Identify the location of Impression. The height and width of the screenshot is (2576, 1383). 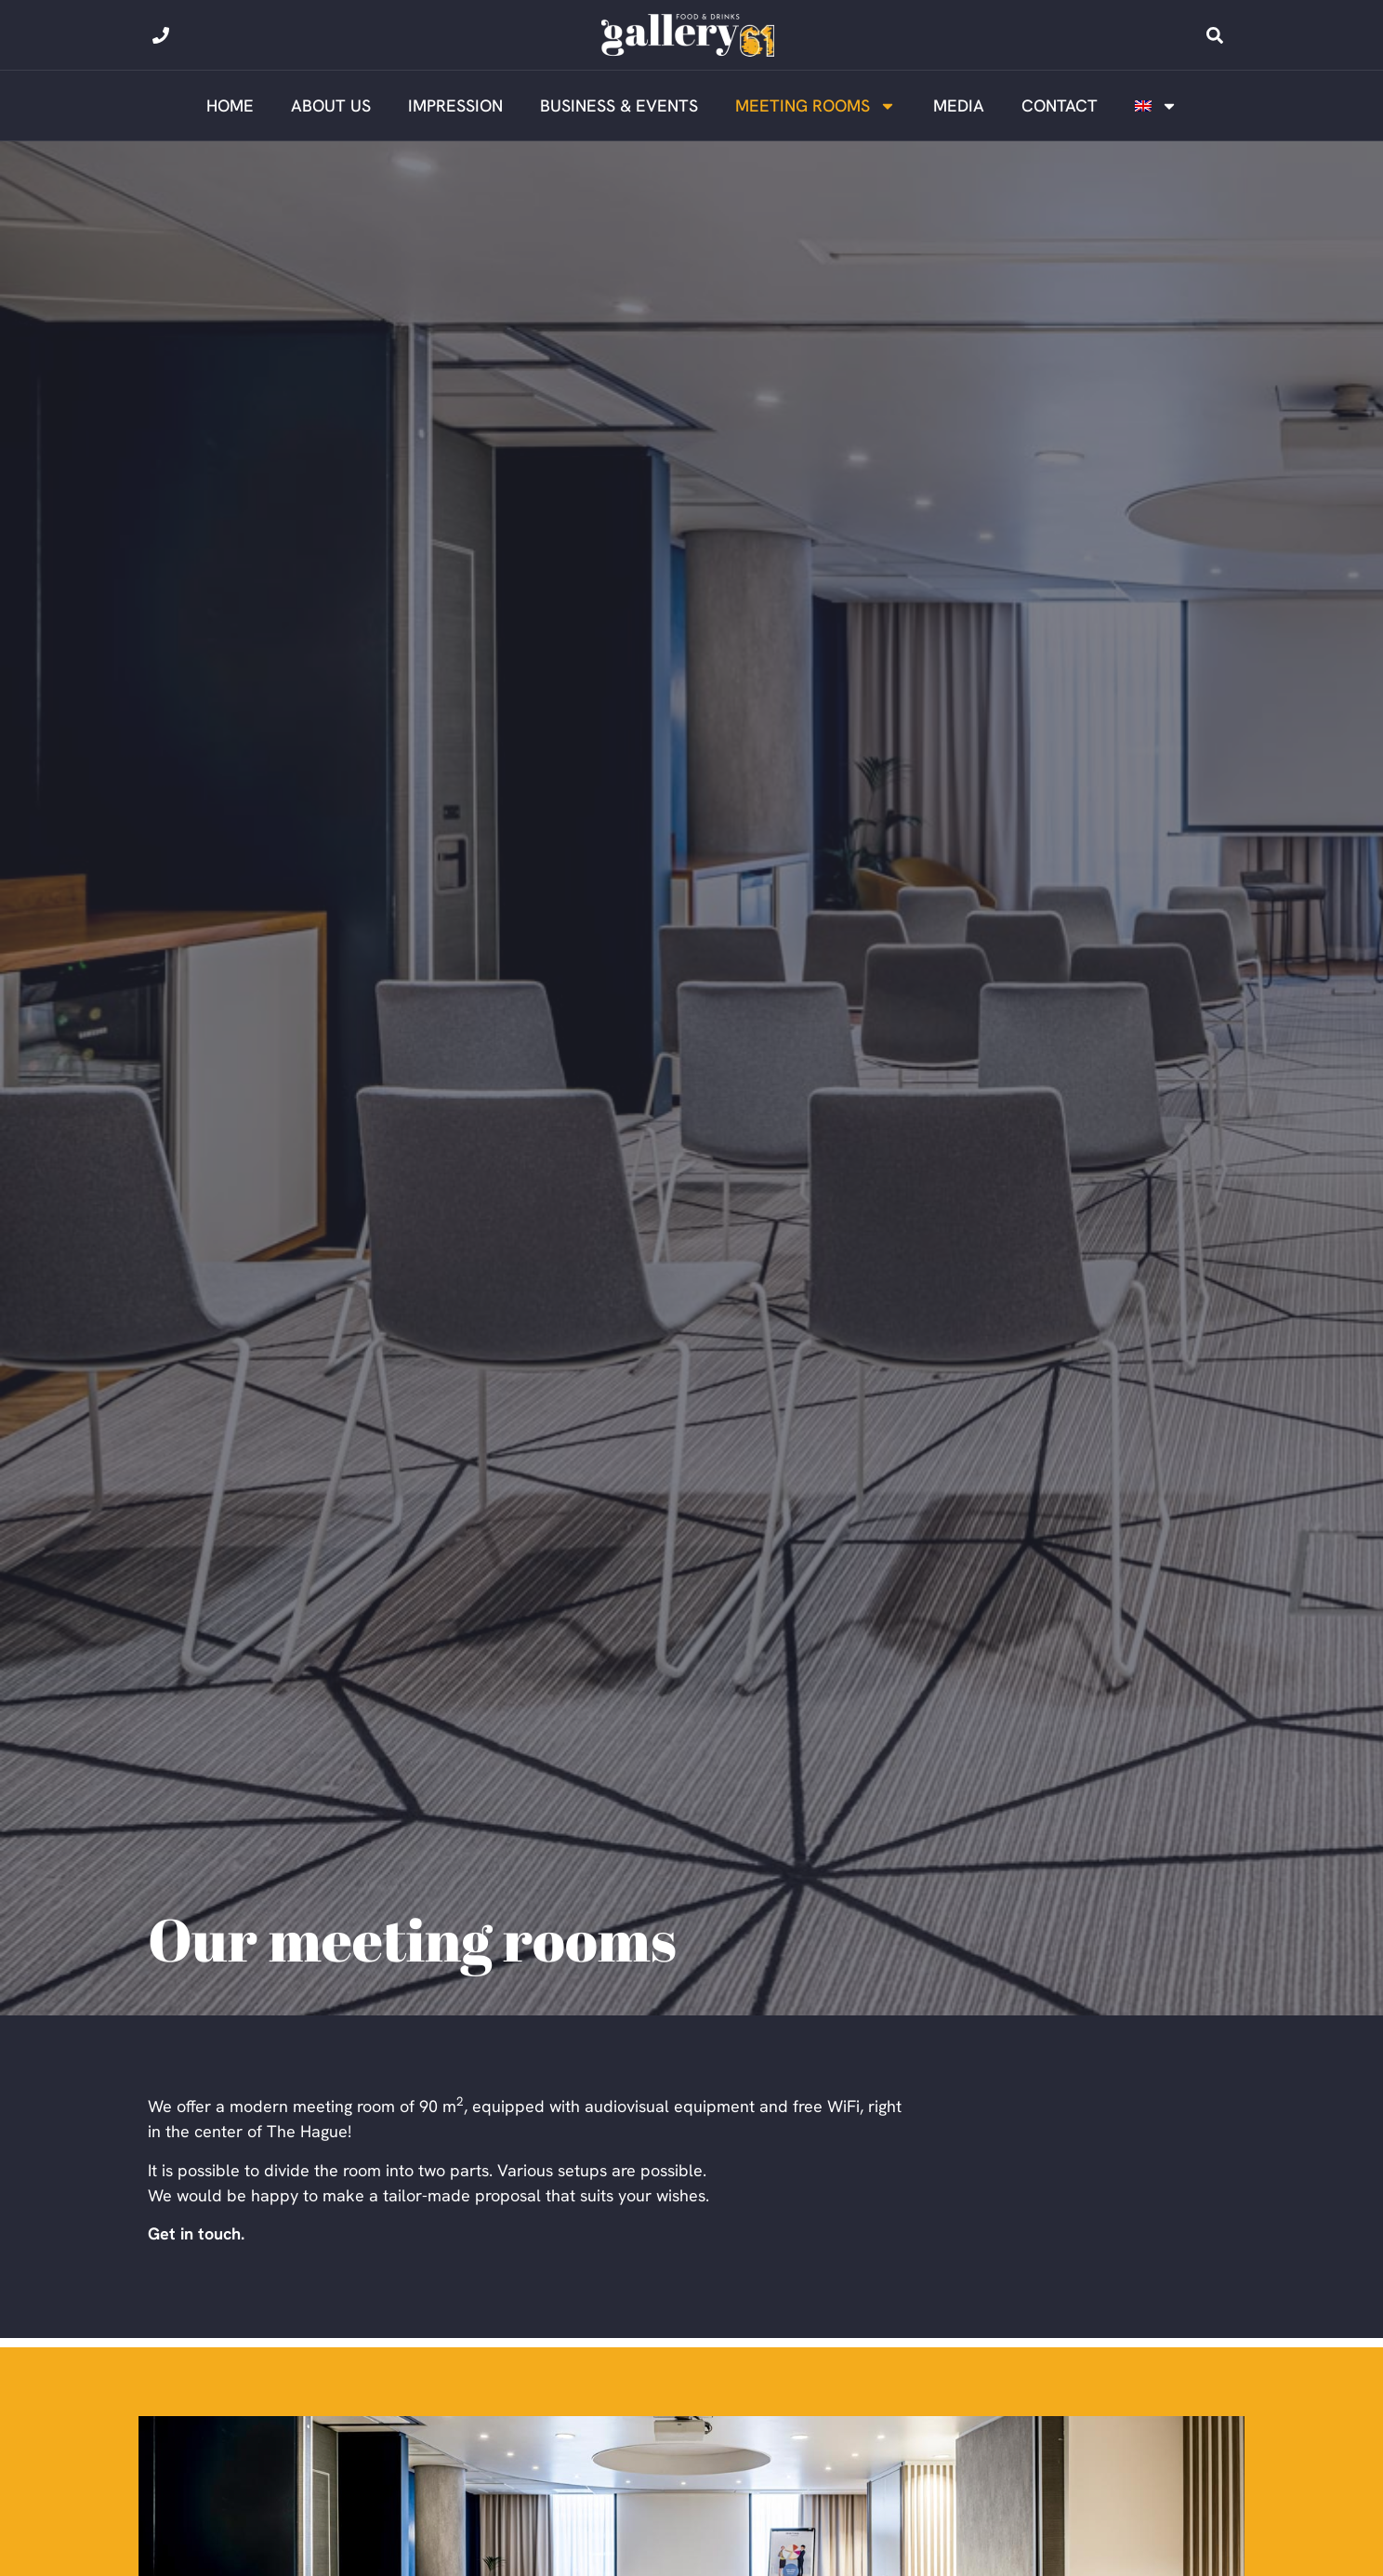
(455, 105).